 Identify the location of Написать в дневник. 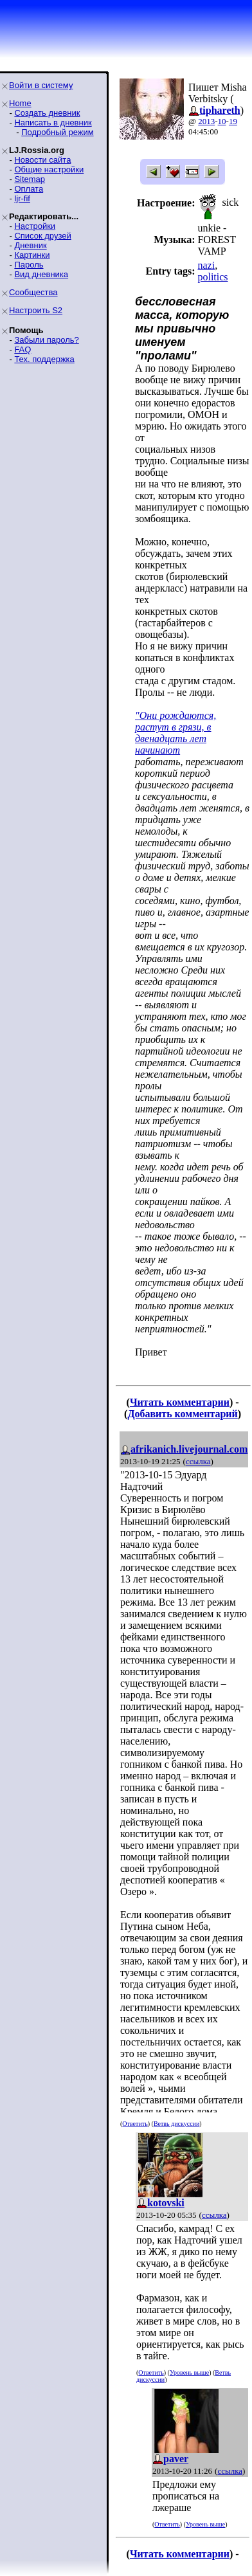
(52, 122).